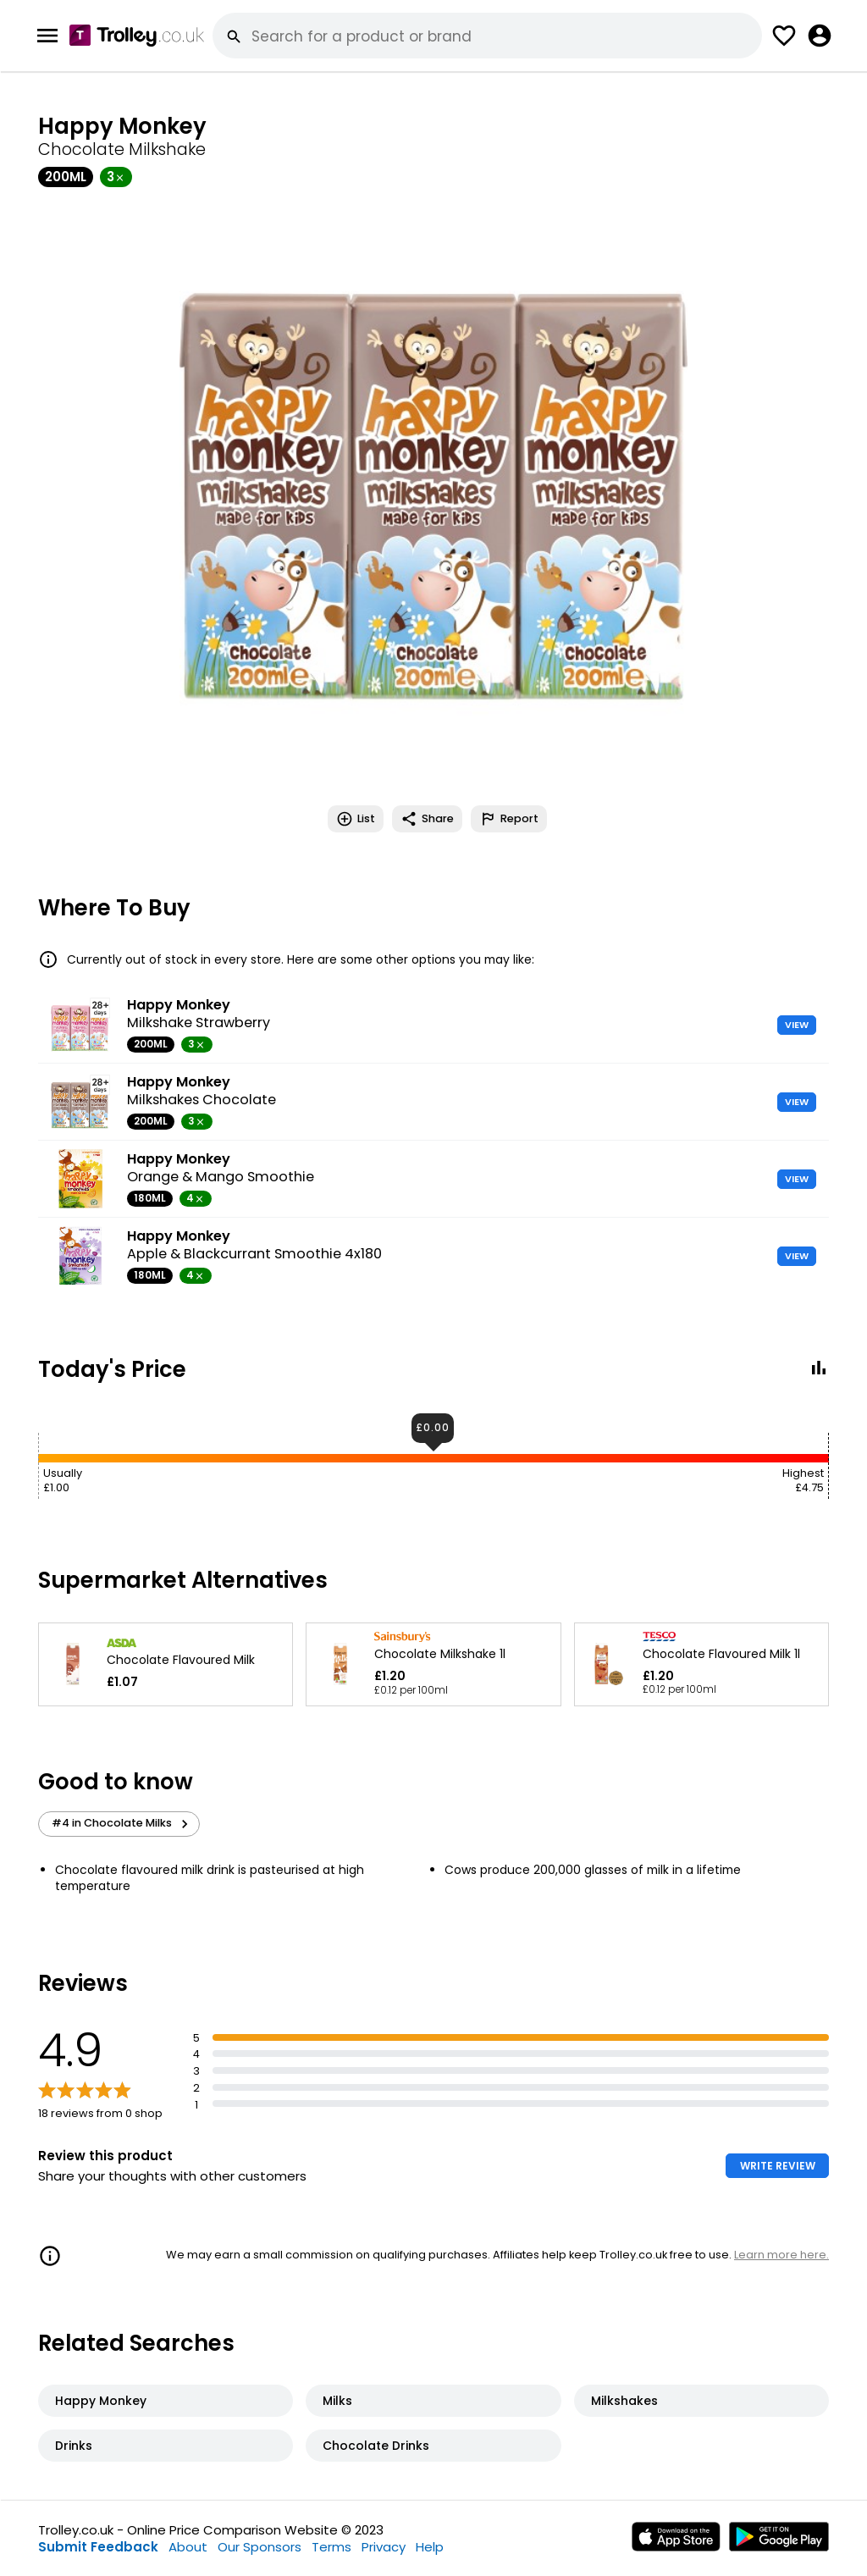 The image size is (867, 2576). I want to click on Share, so click(427, 818).